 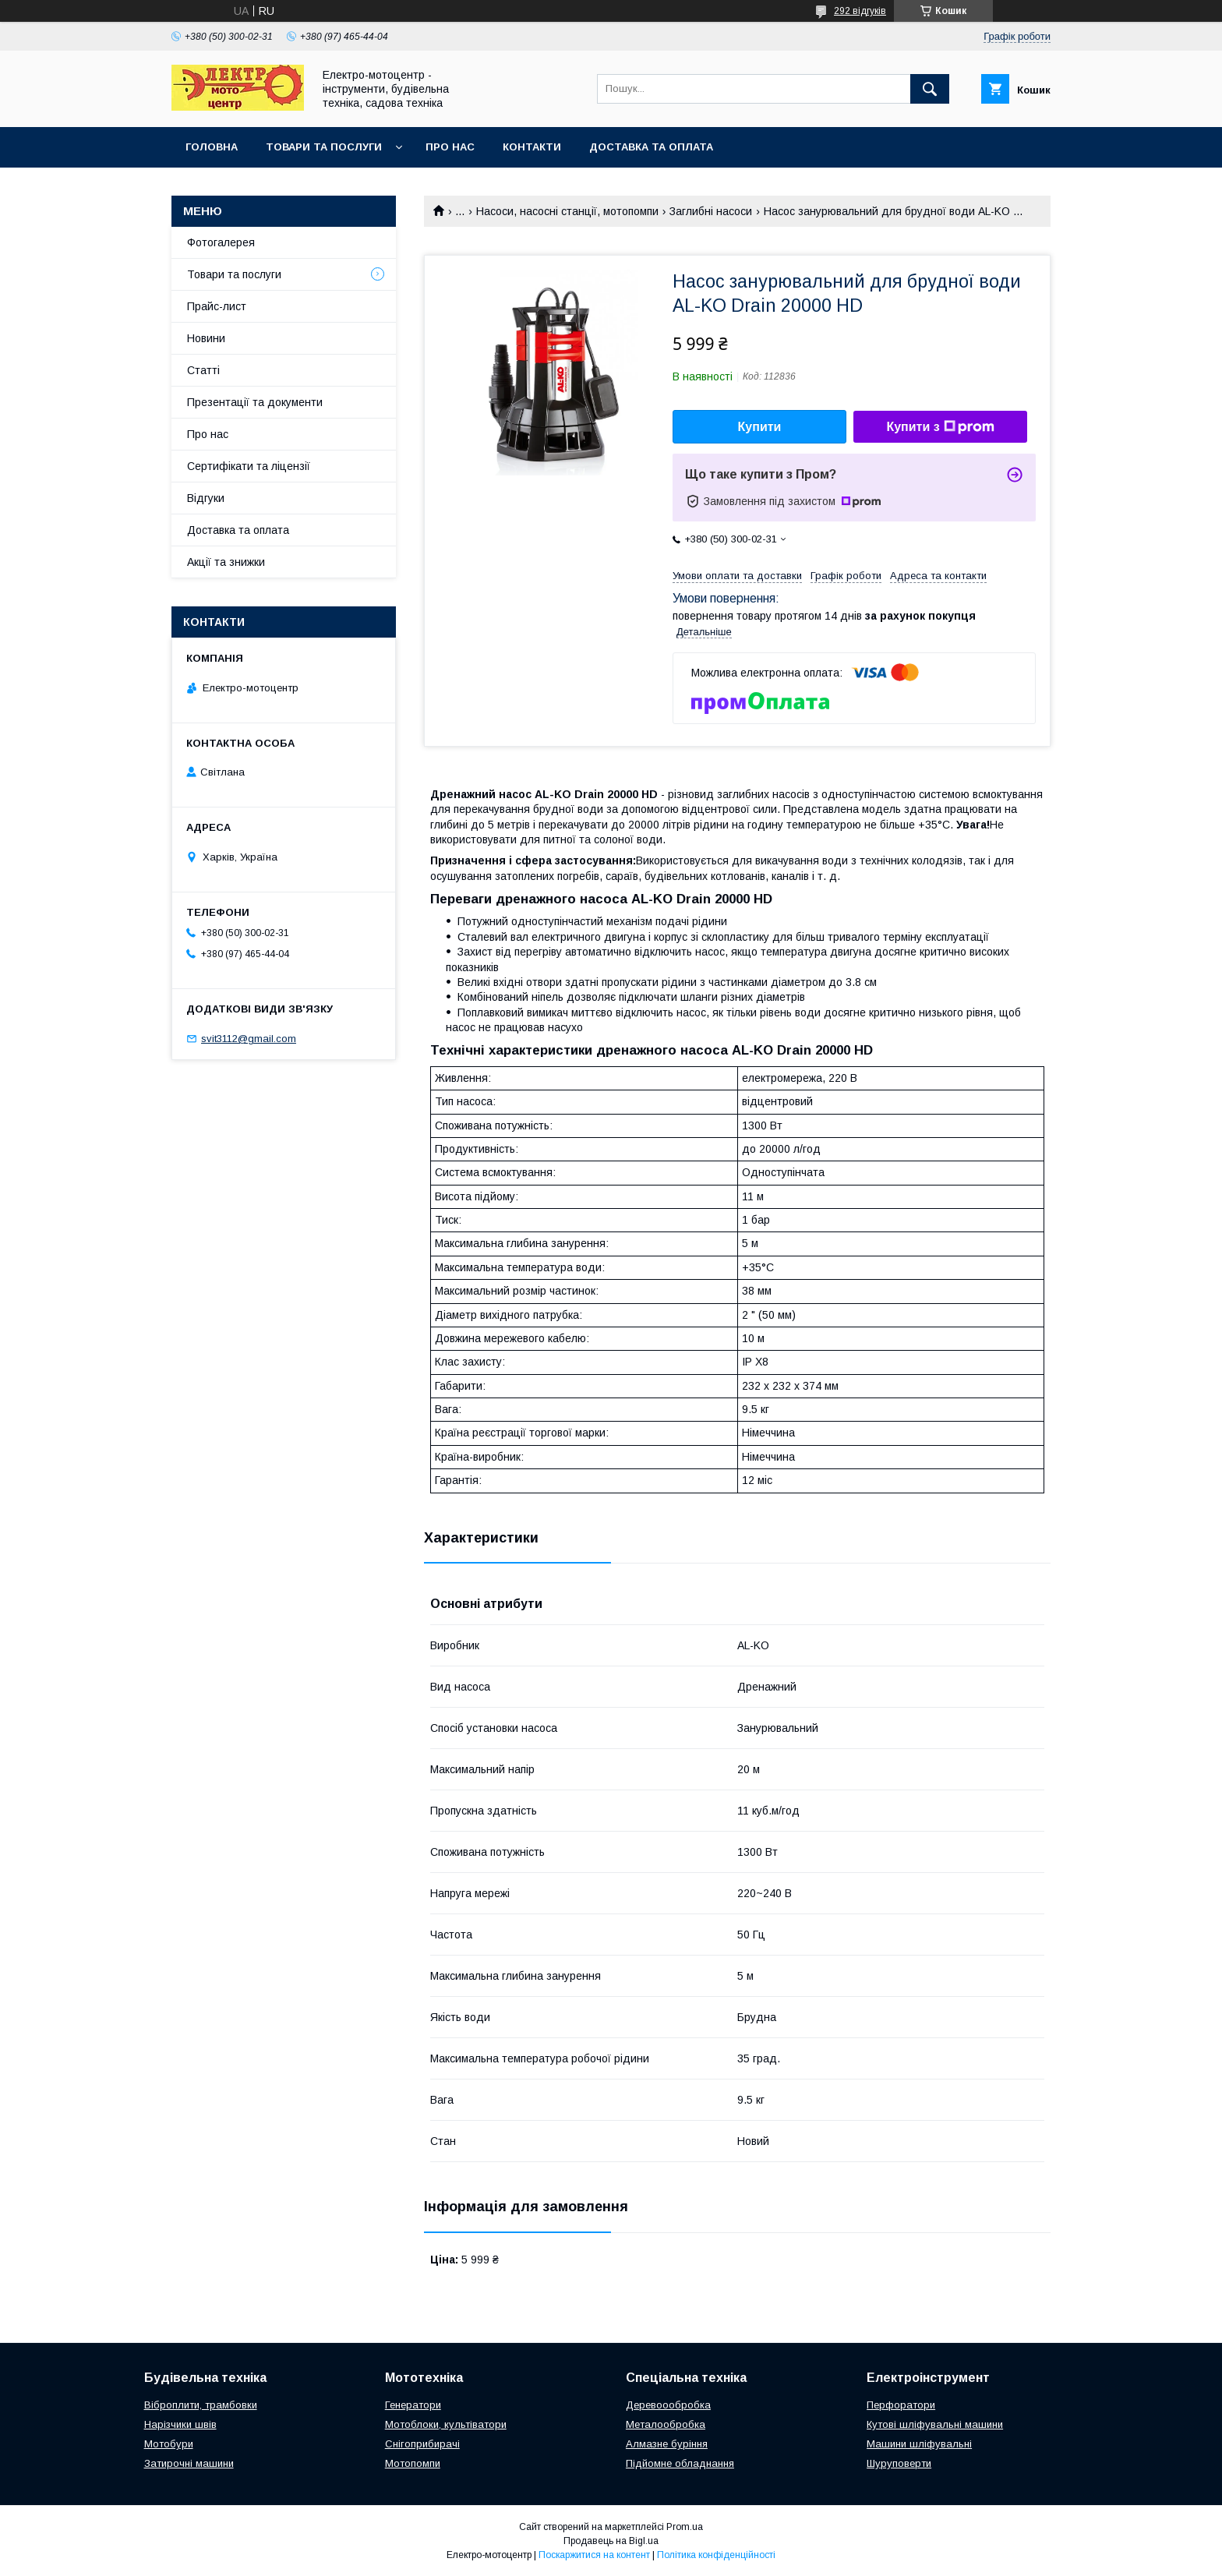 What do you see at coordinates (422, 2444) in the screenshot?
I see `Снігоприбирачі` at bounding box center [422, 2444].